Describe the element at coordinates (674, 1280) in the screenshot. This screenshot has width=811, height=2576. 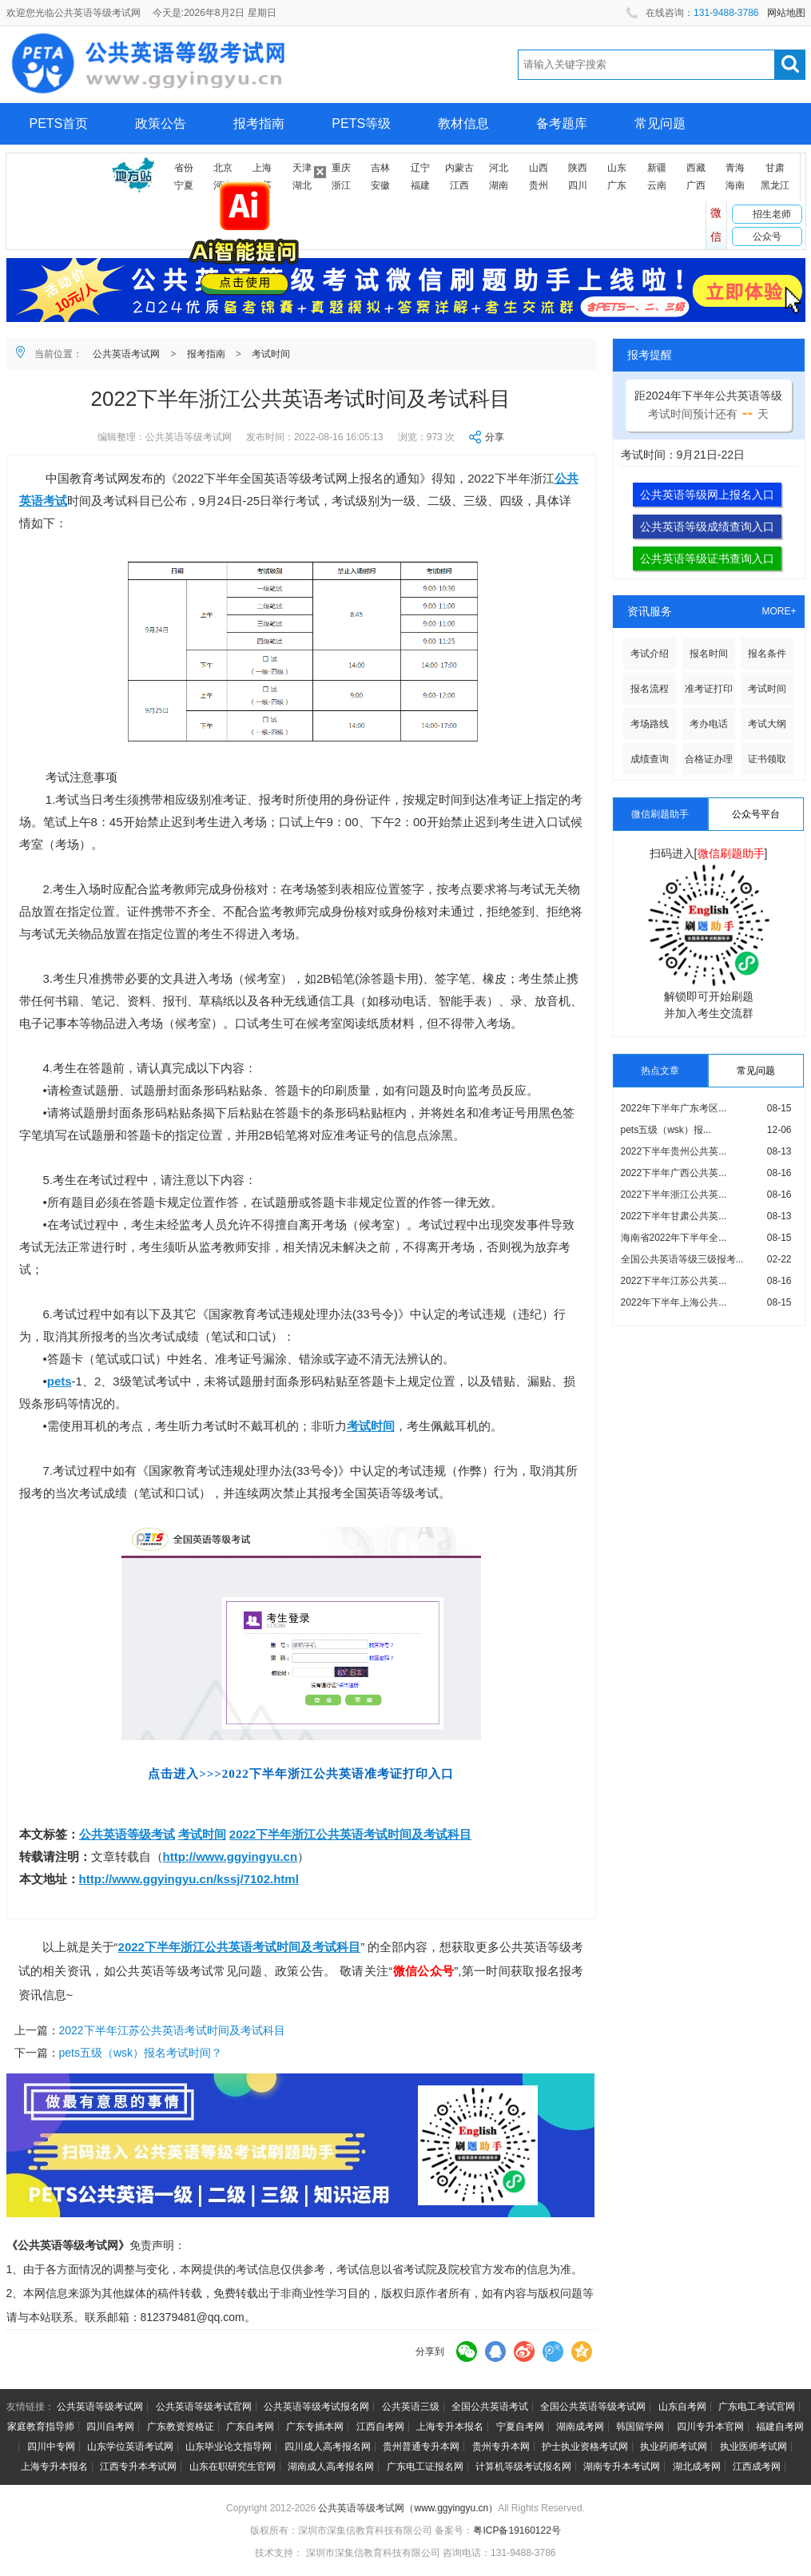
I see `2022下半年江苏公共英...` at that location.